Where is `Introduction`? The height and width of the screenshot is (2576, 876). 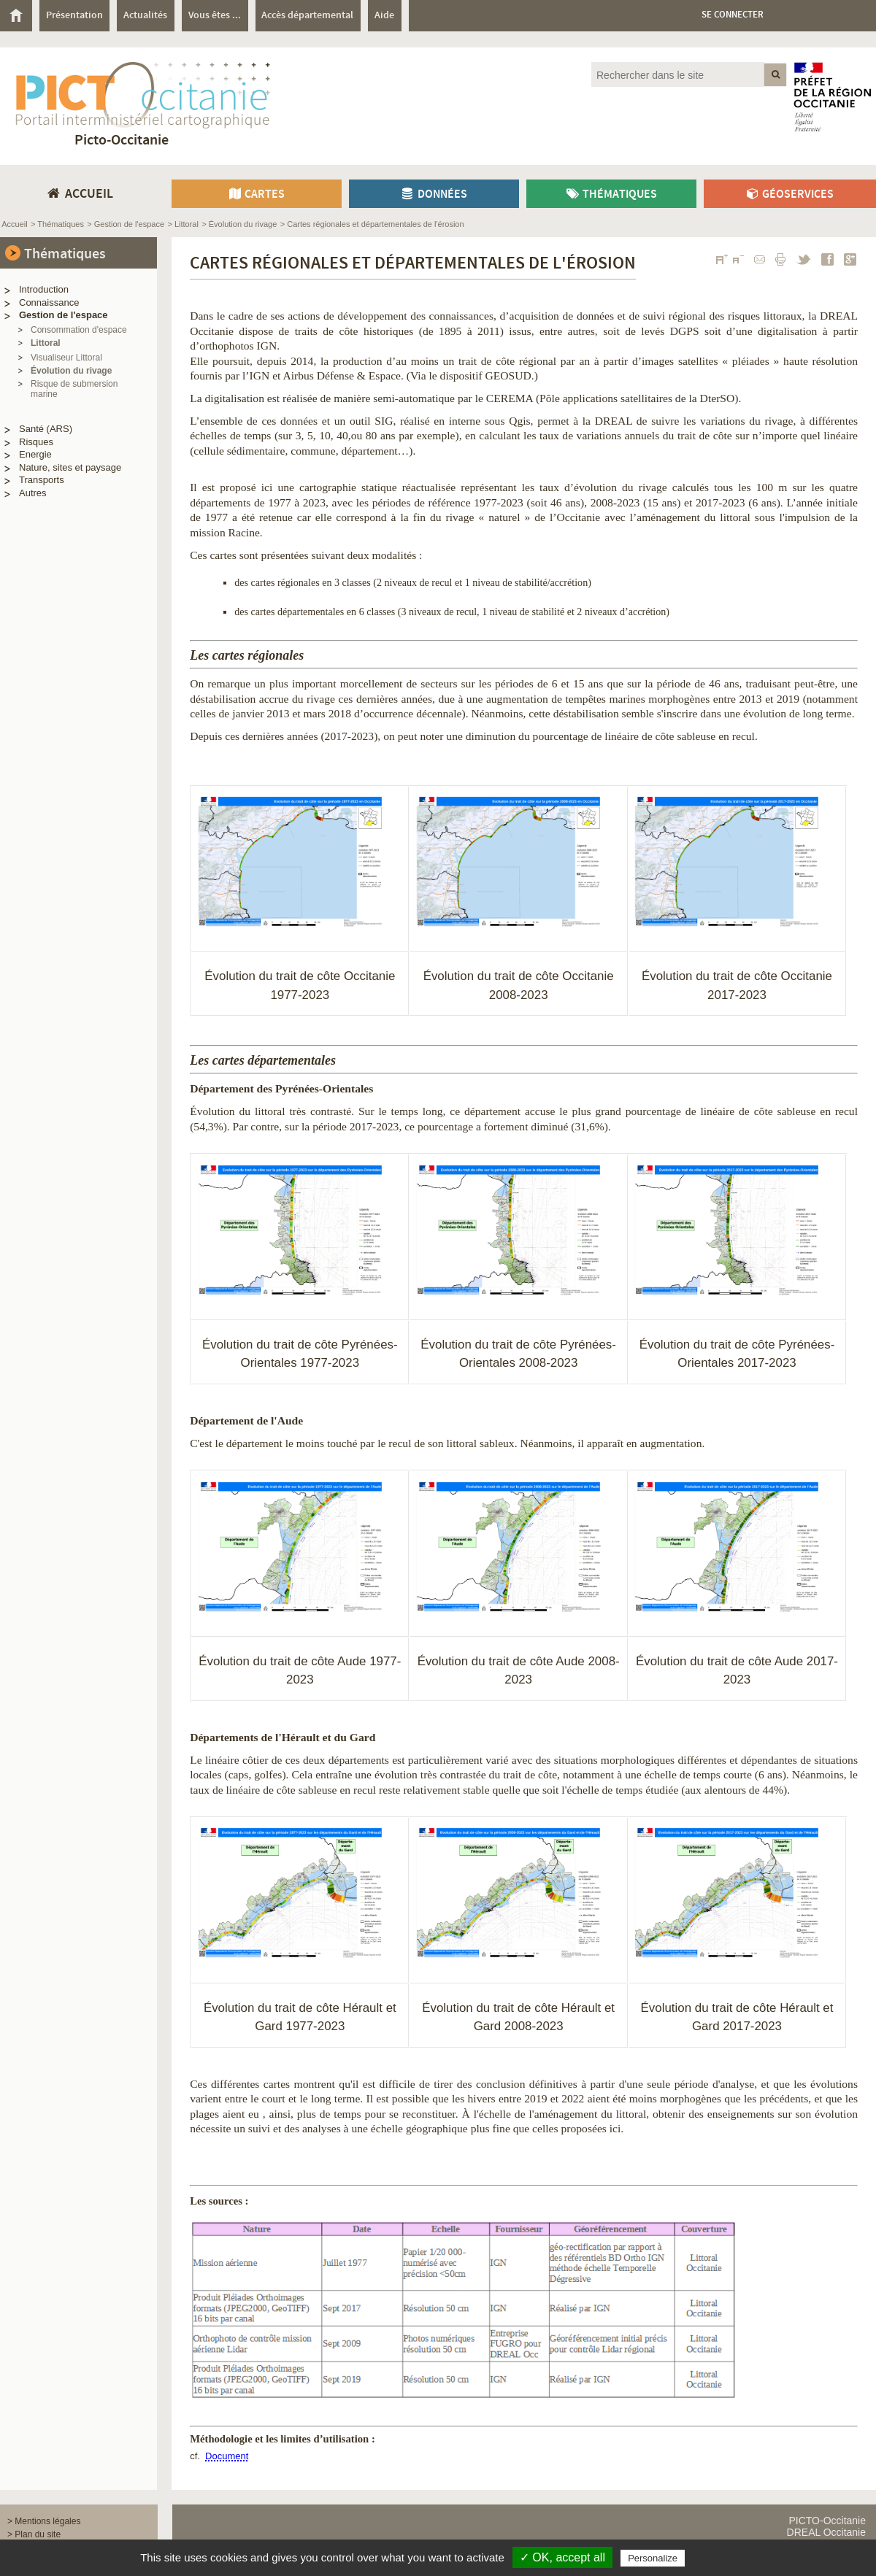
Introduction is located at coordinates (44, 289).